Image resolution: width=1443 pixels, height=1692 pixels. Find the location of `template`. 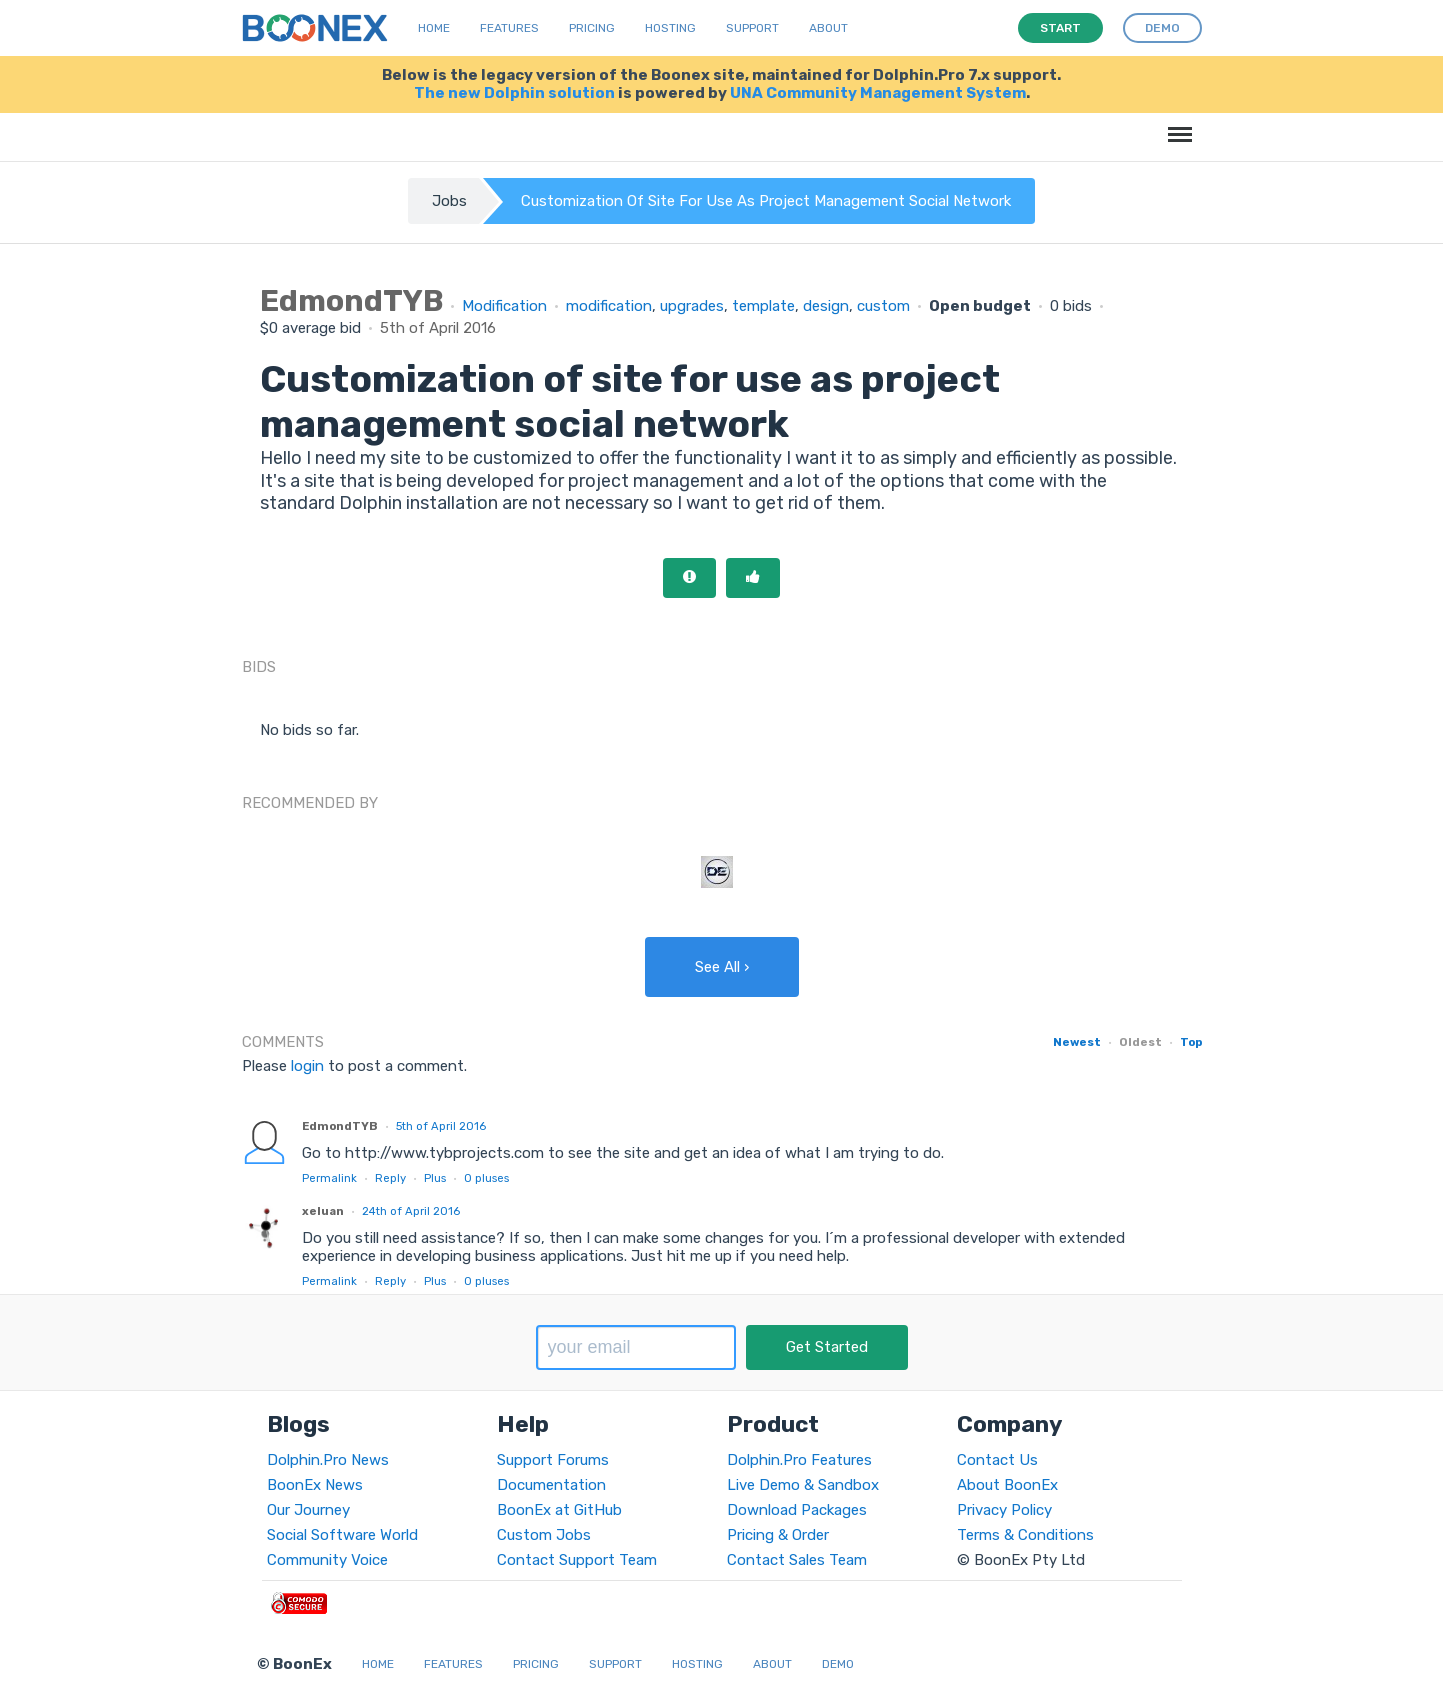

template is located at coordinates (763, 306).